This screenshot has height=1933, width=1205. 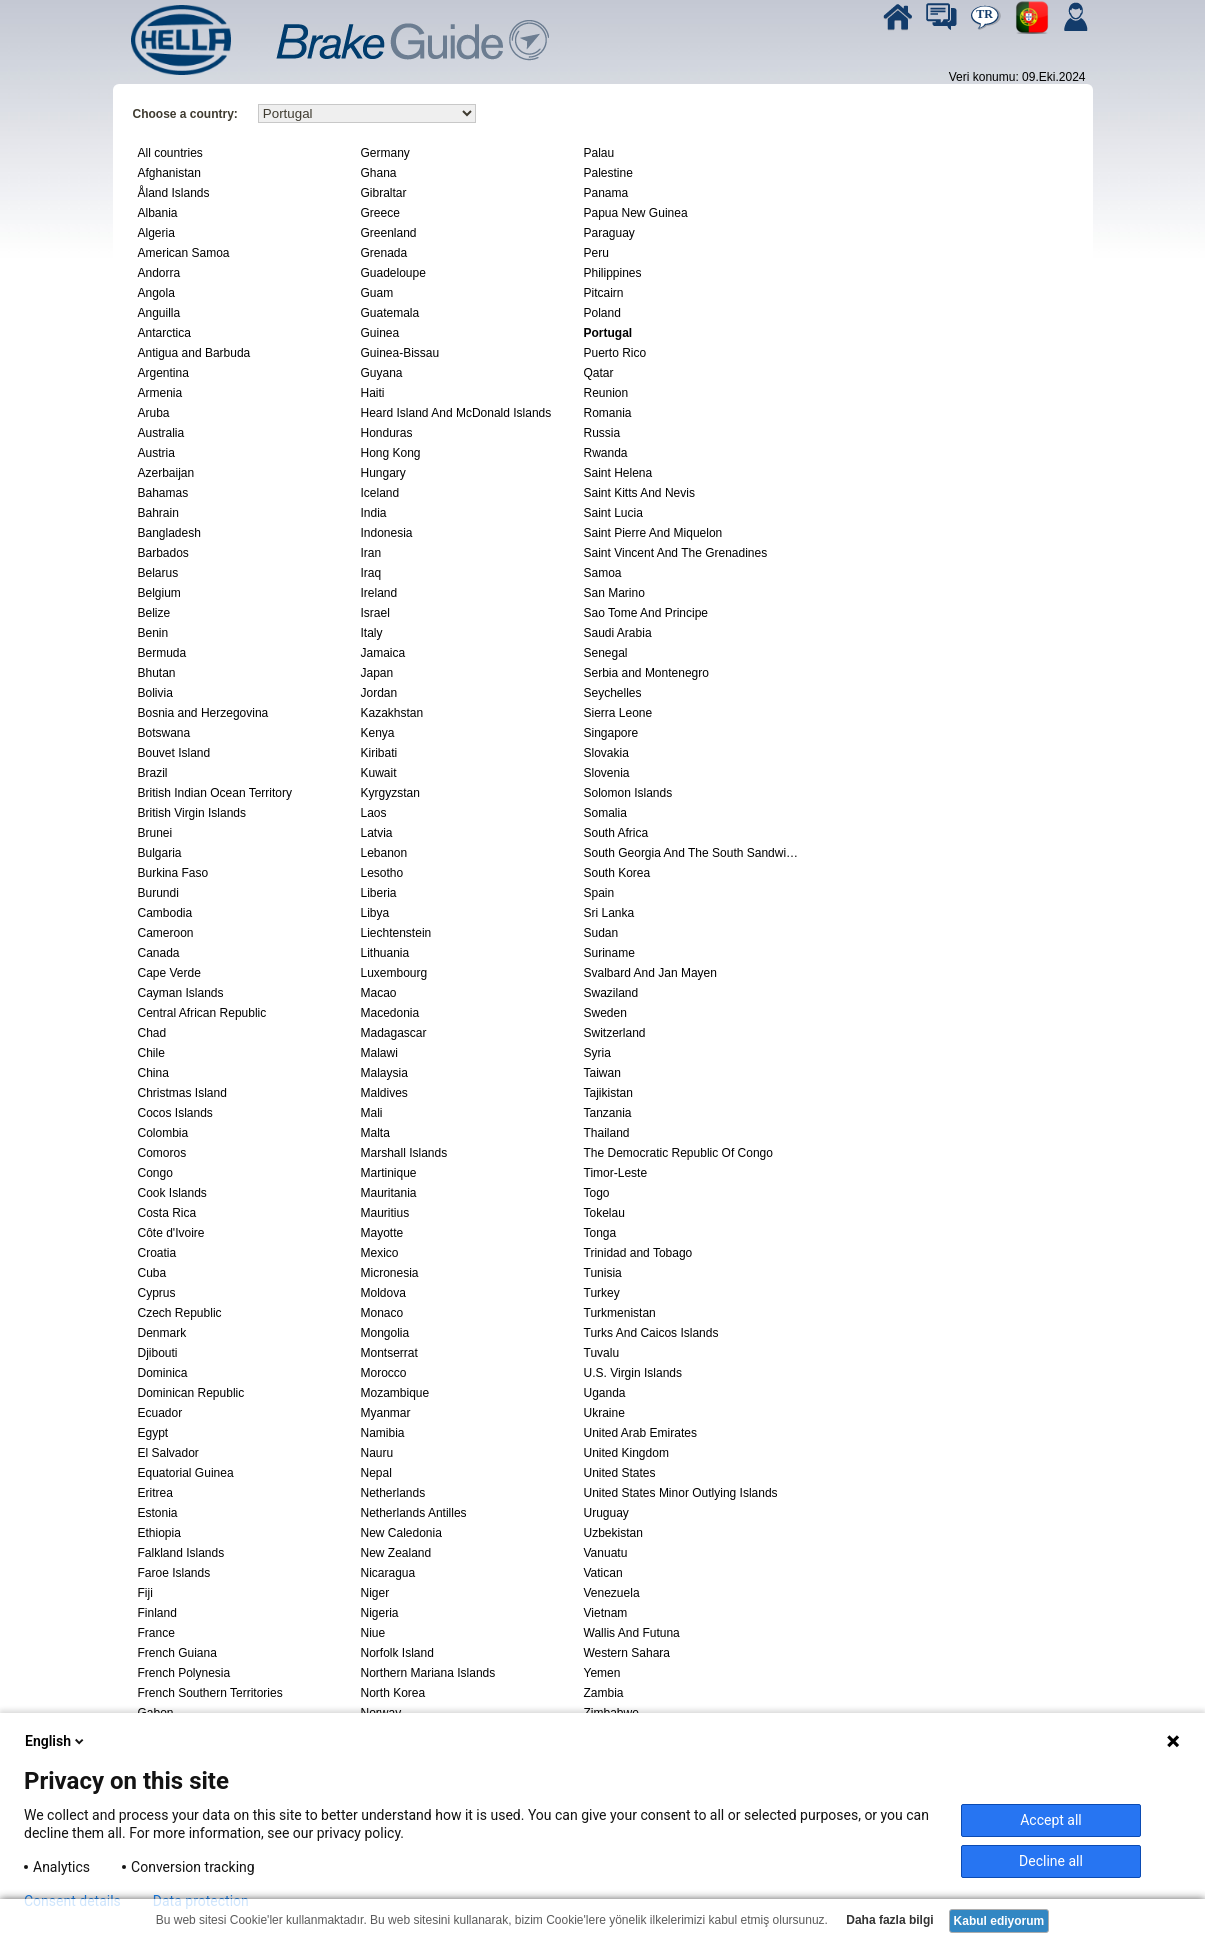 What do you see at coordinates (374, 513) in the screenshot?
I see `India` at bounding box center [374, 513].